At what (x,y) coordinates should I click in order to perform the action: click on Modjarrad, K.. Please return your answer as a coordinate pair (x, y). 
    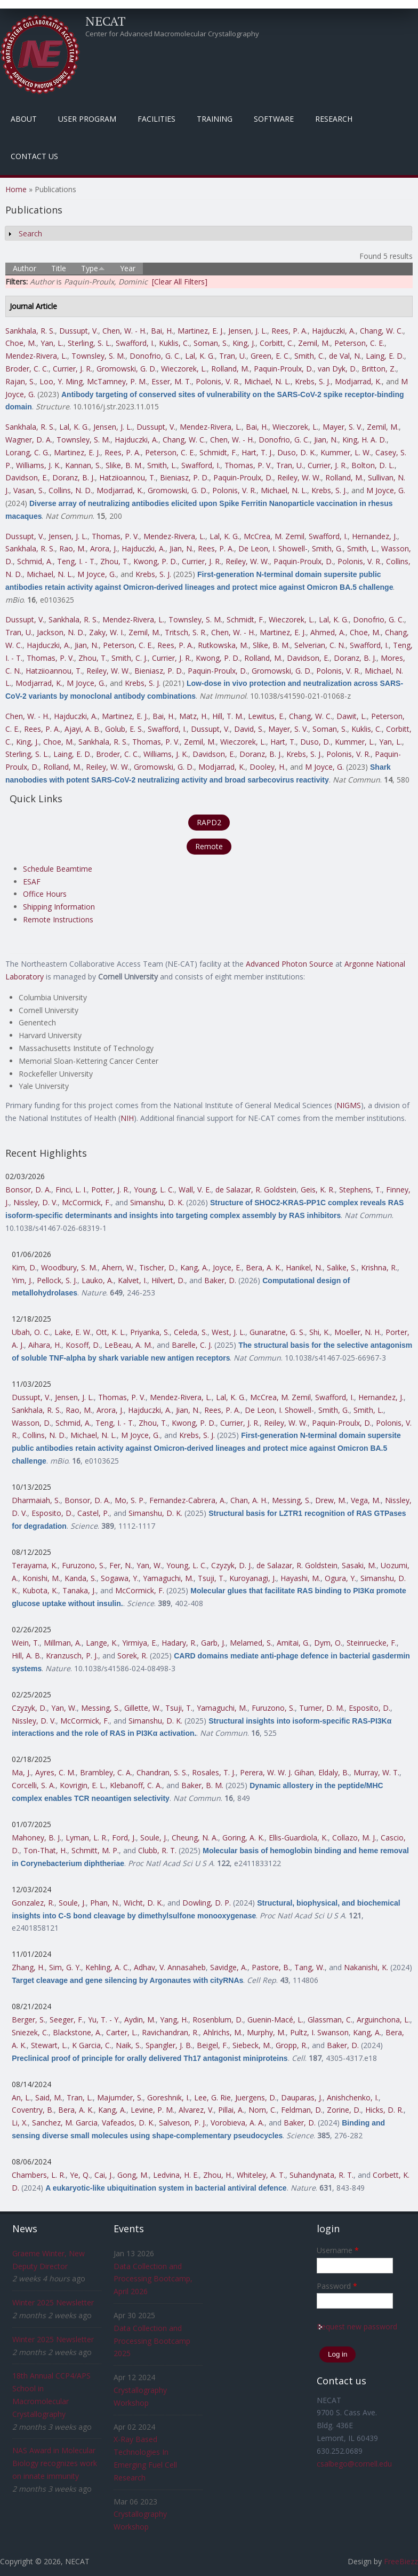
    Looking at the image, I should click on (358, 381).